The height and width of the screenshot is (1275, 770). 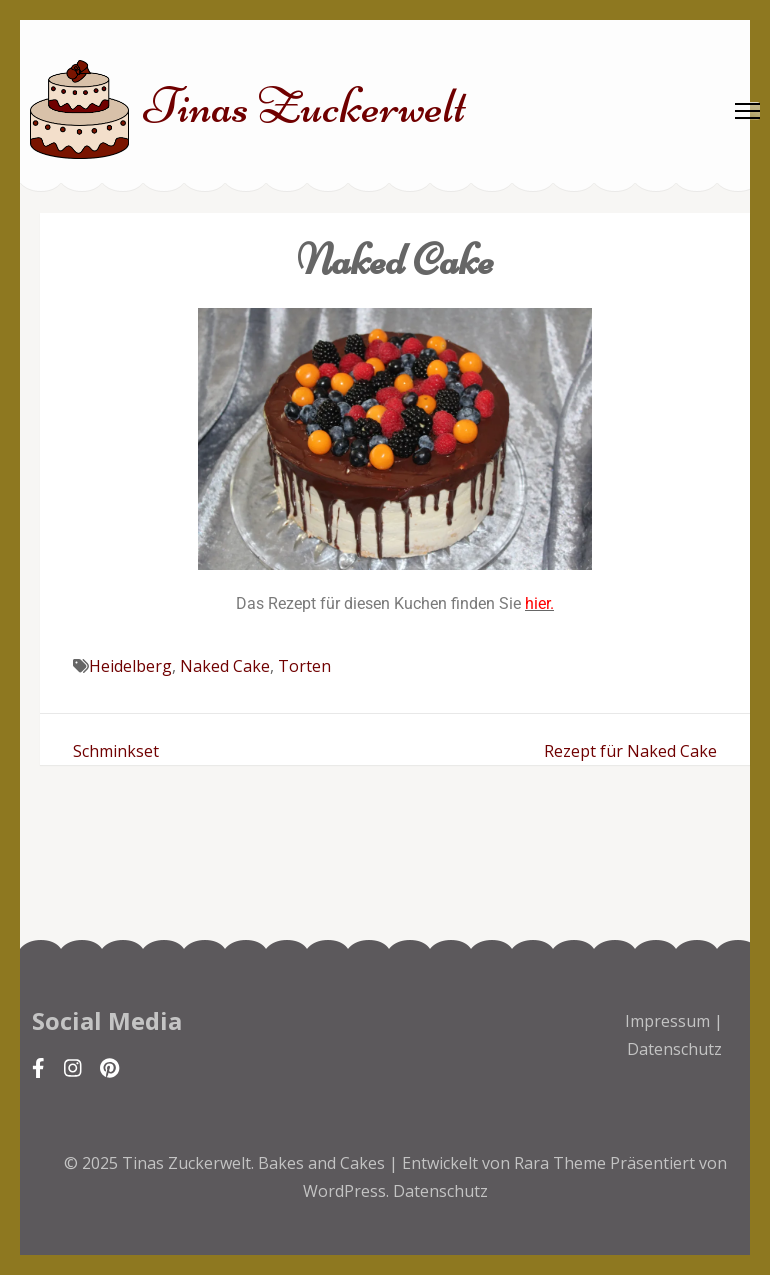 I want to click on WordPress., so click(x=346, y=1191).